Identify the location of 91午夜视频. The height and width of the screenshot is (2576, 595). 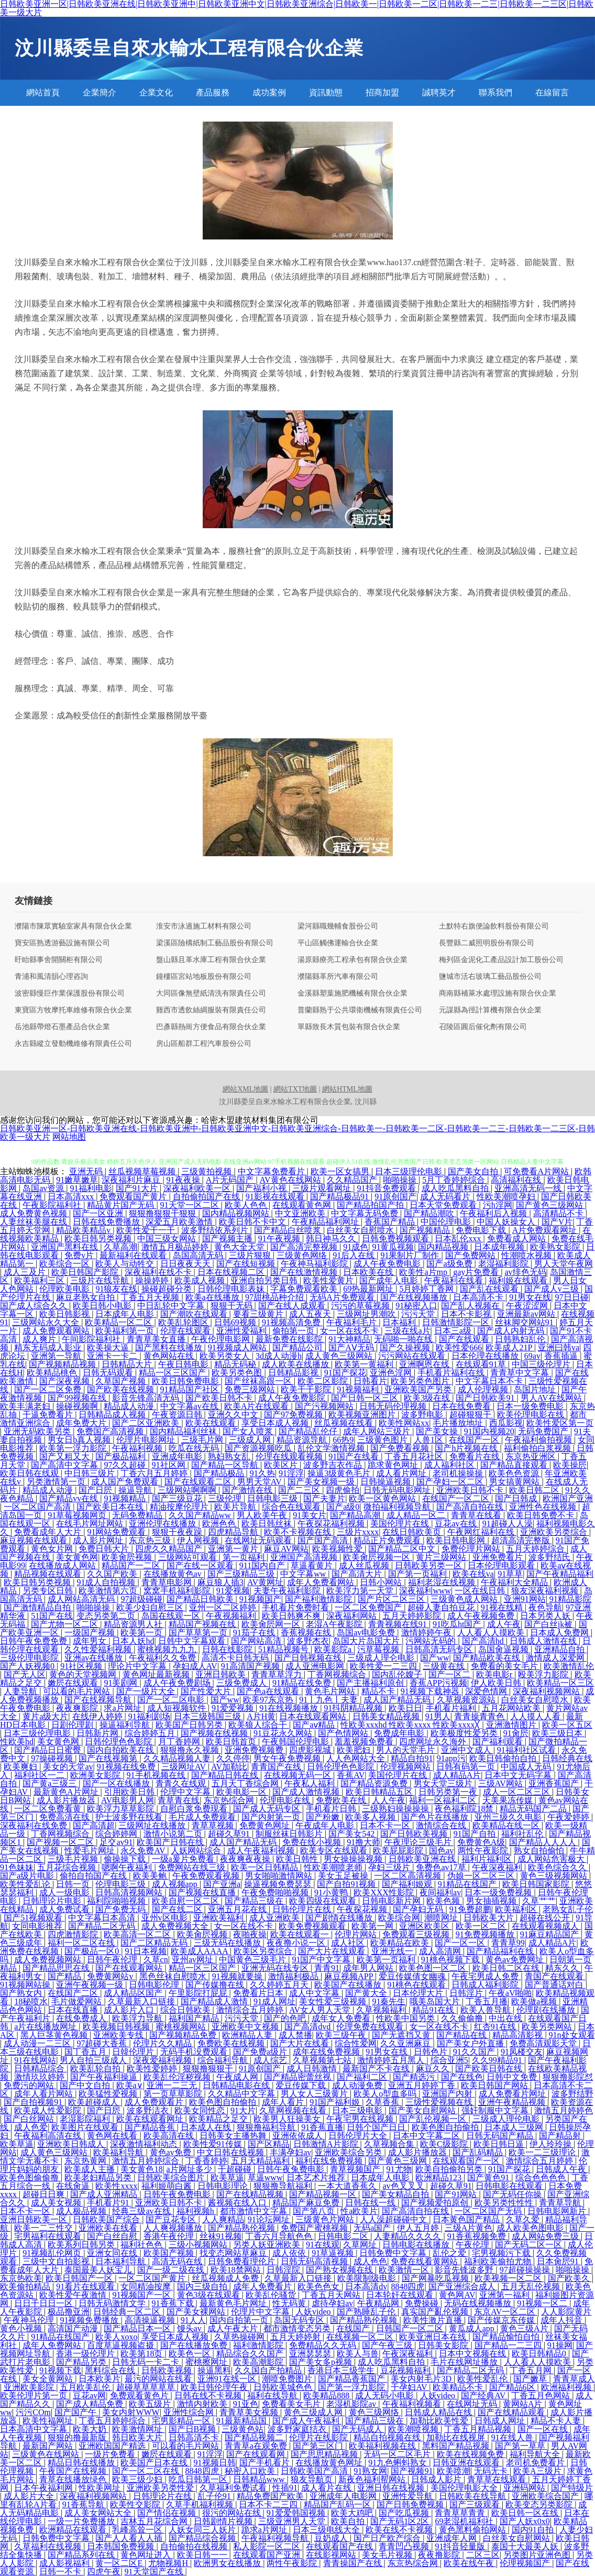
(280, 1238).